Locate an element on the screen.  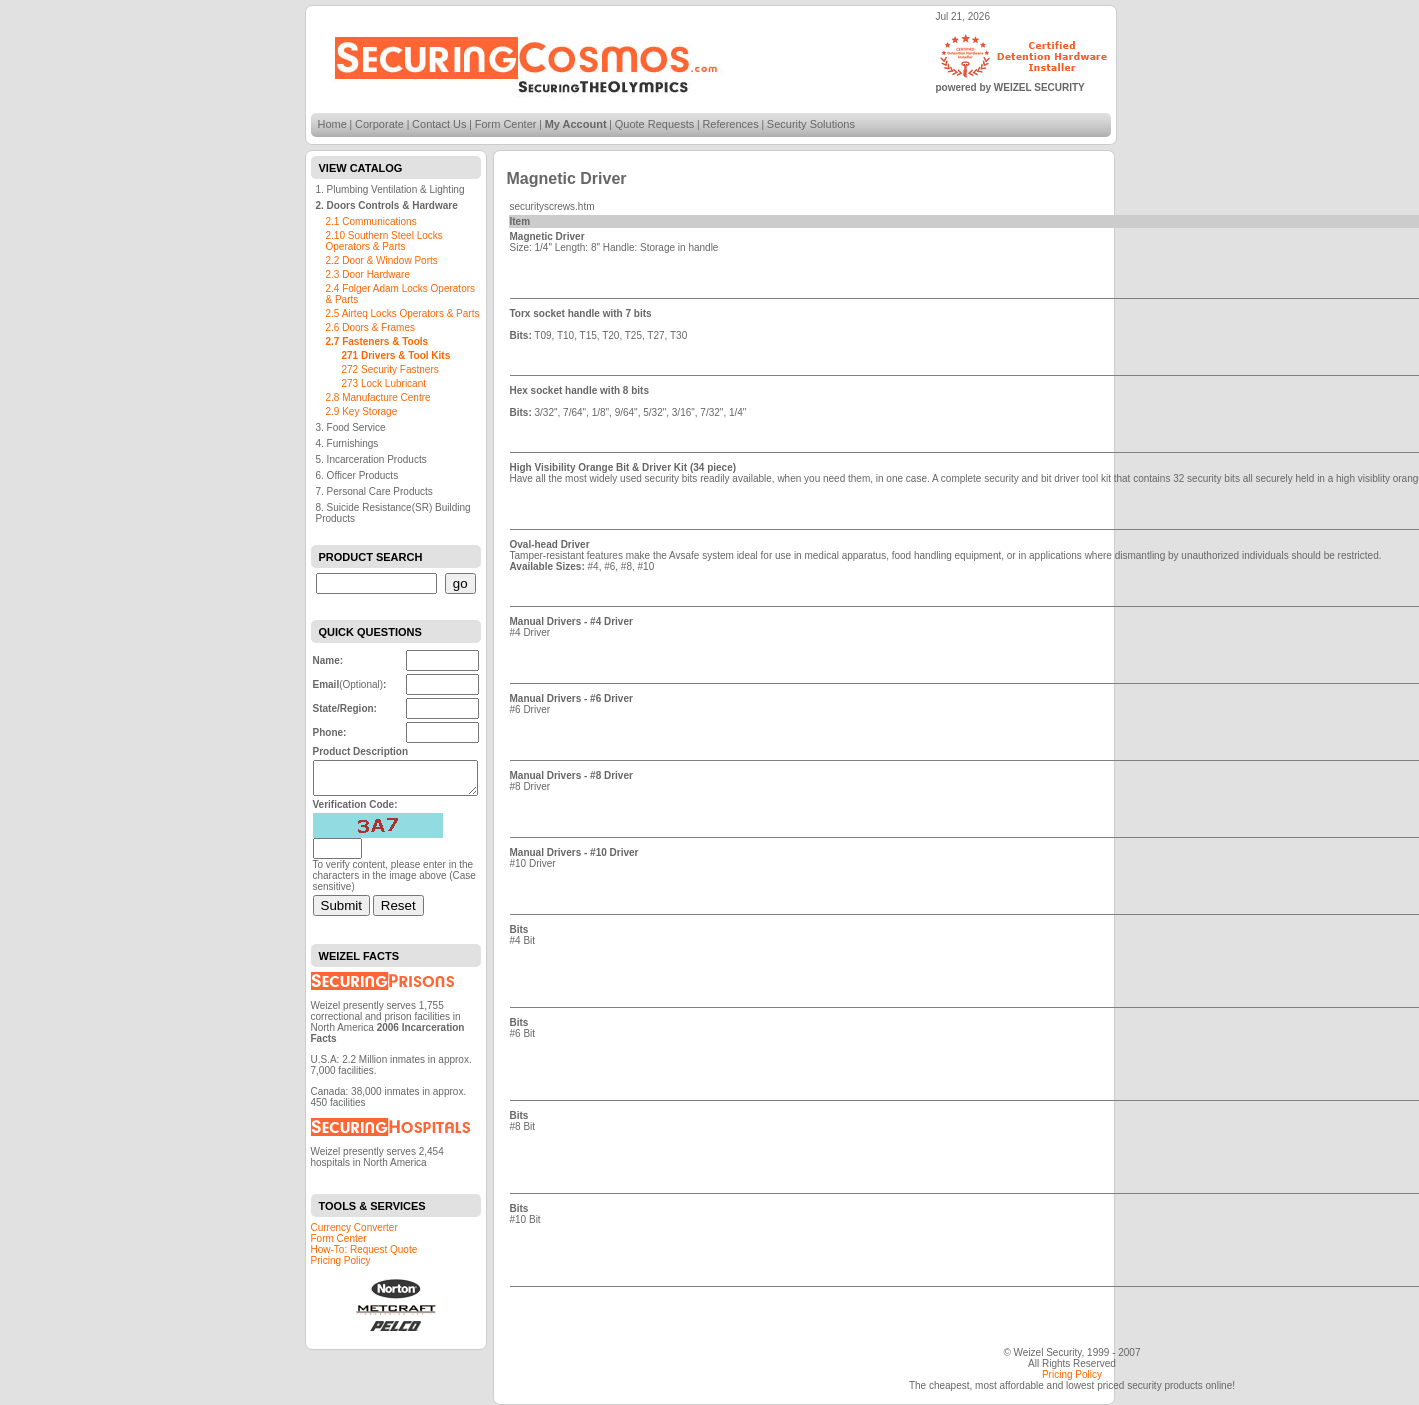
2.8 Manufacture Centre is located at coordinates (378, 397).